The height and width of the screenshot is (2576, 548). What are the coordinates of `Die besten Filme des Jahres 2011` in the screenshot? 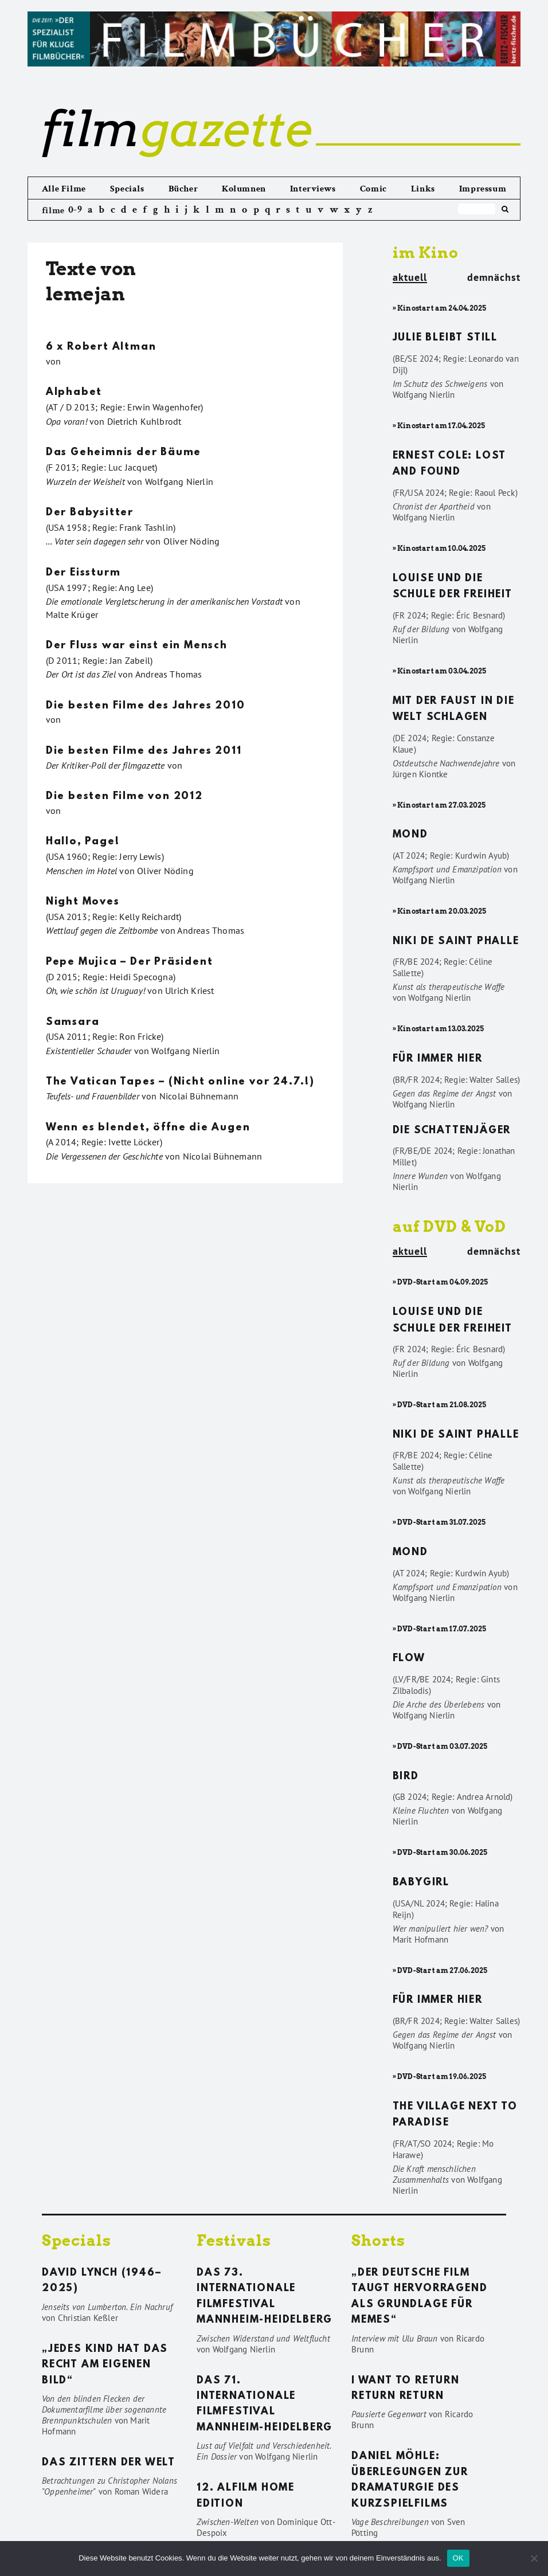 It's located at (144, 751).